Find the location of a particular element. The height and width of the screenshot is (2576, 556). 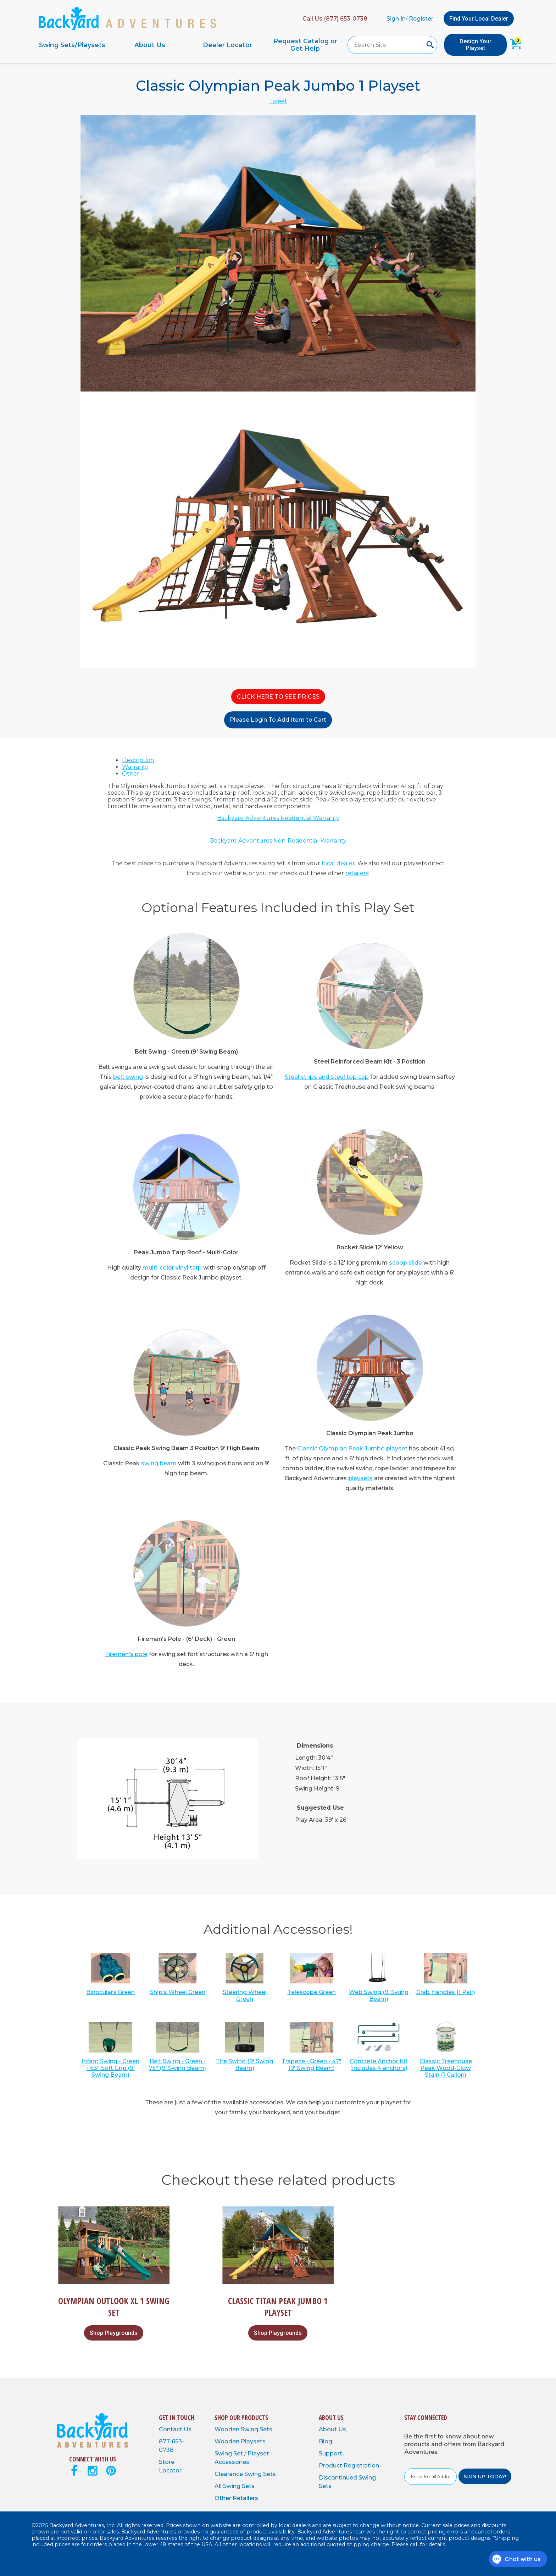

playsets is located at coordinates (360, 1478).